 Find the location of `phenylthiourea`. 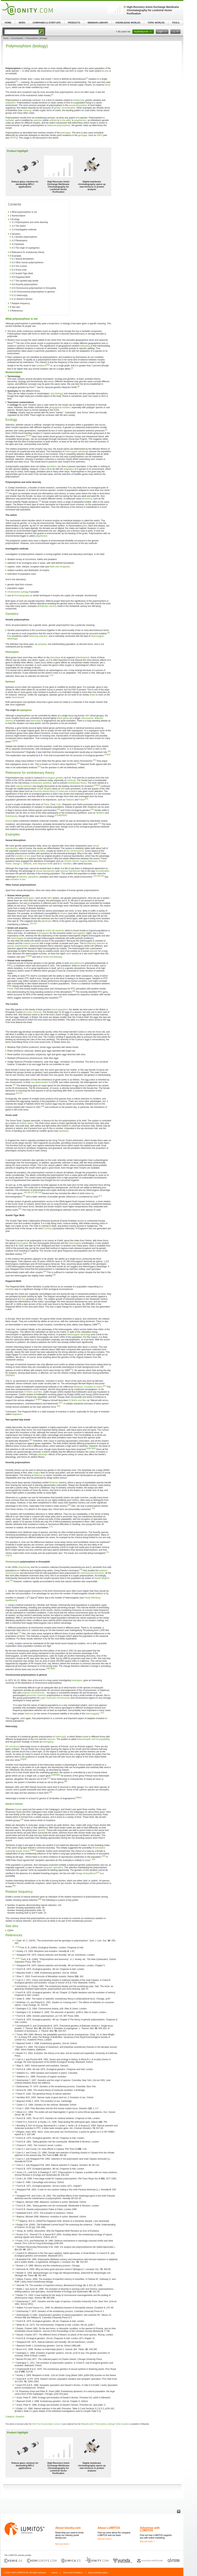

phenylthiourea is located at coordinates (77, 963).